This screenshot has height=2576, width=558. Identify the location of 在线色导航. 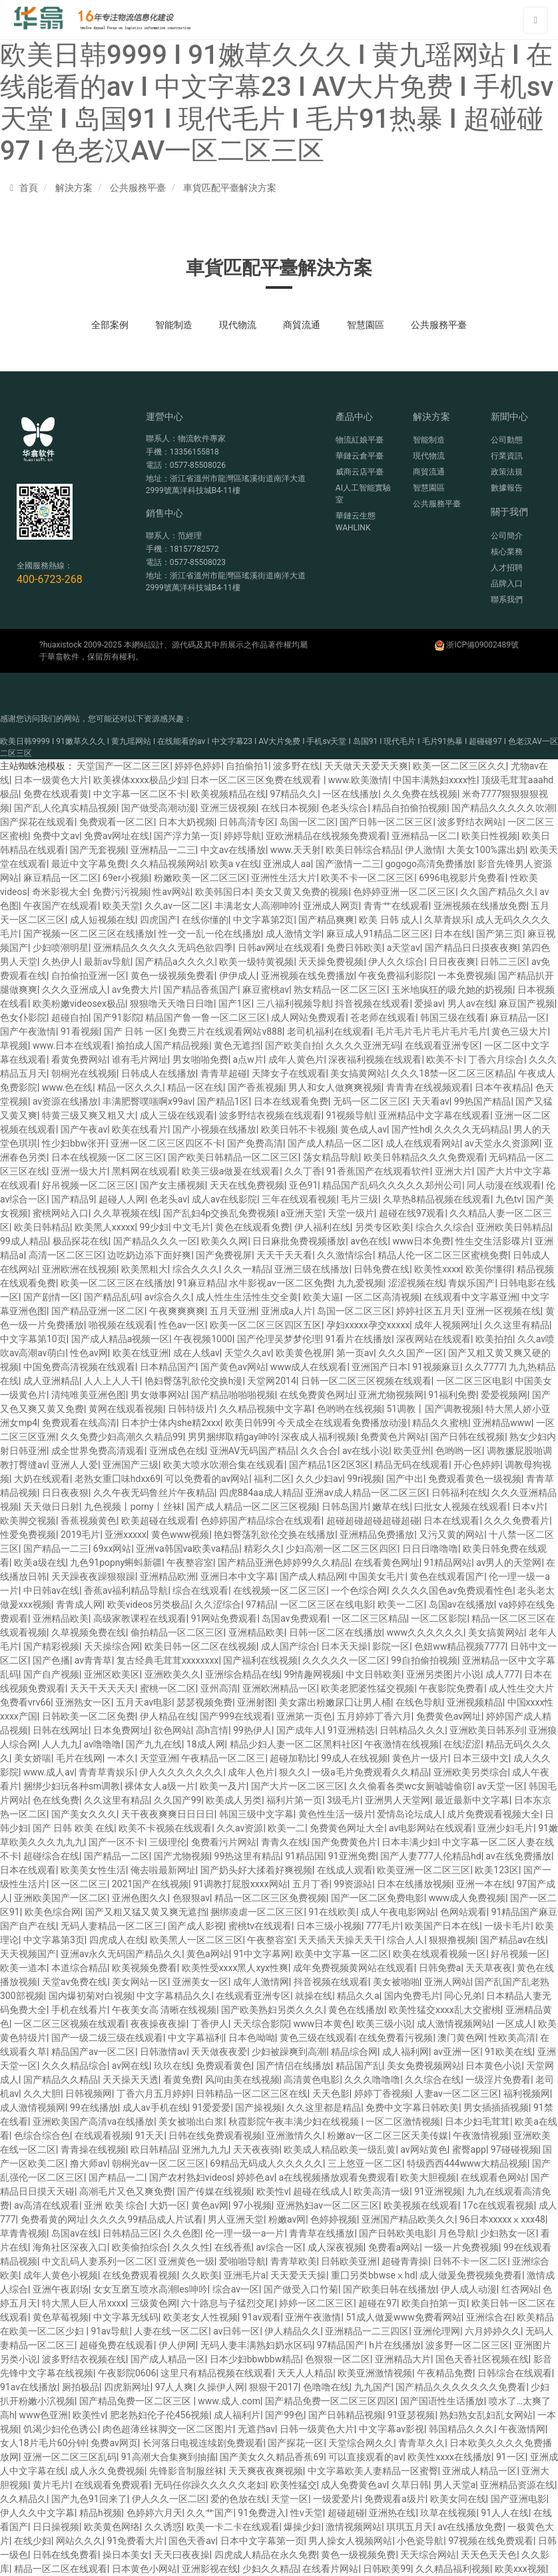
(419, 1702).